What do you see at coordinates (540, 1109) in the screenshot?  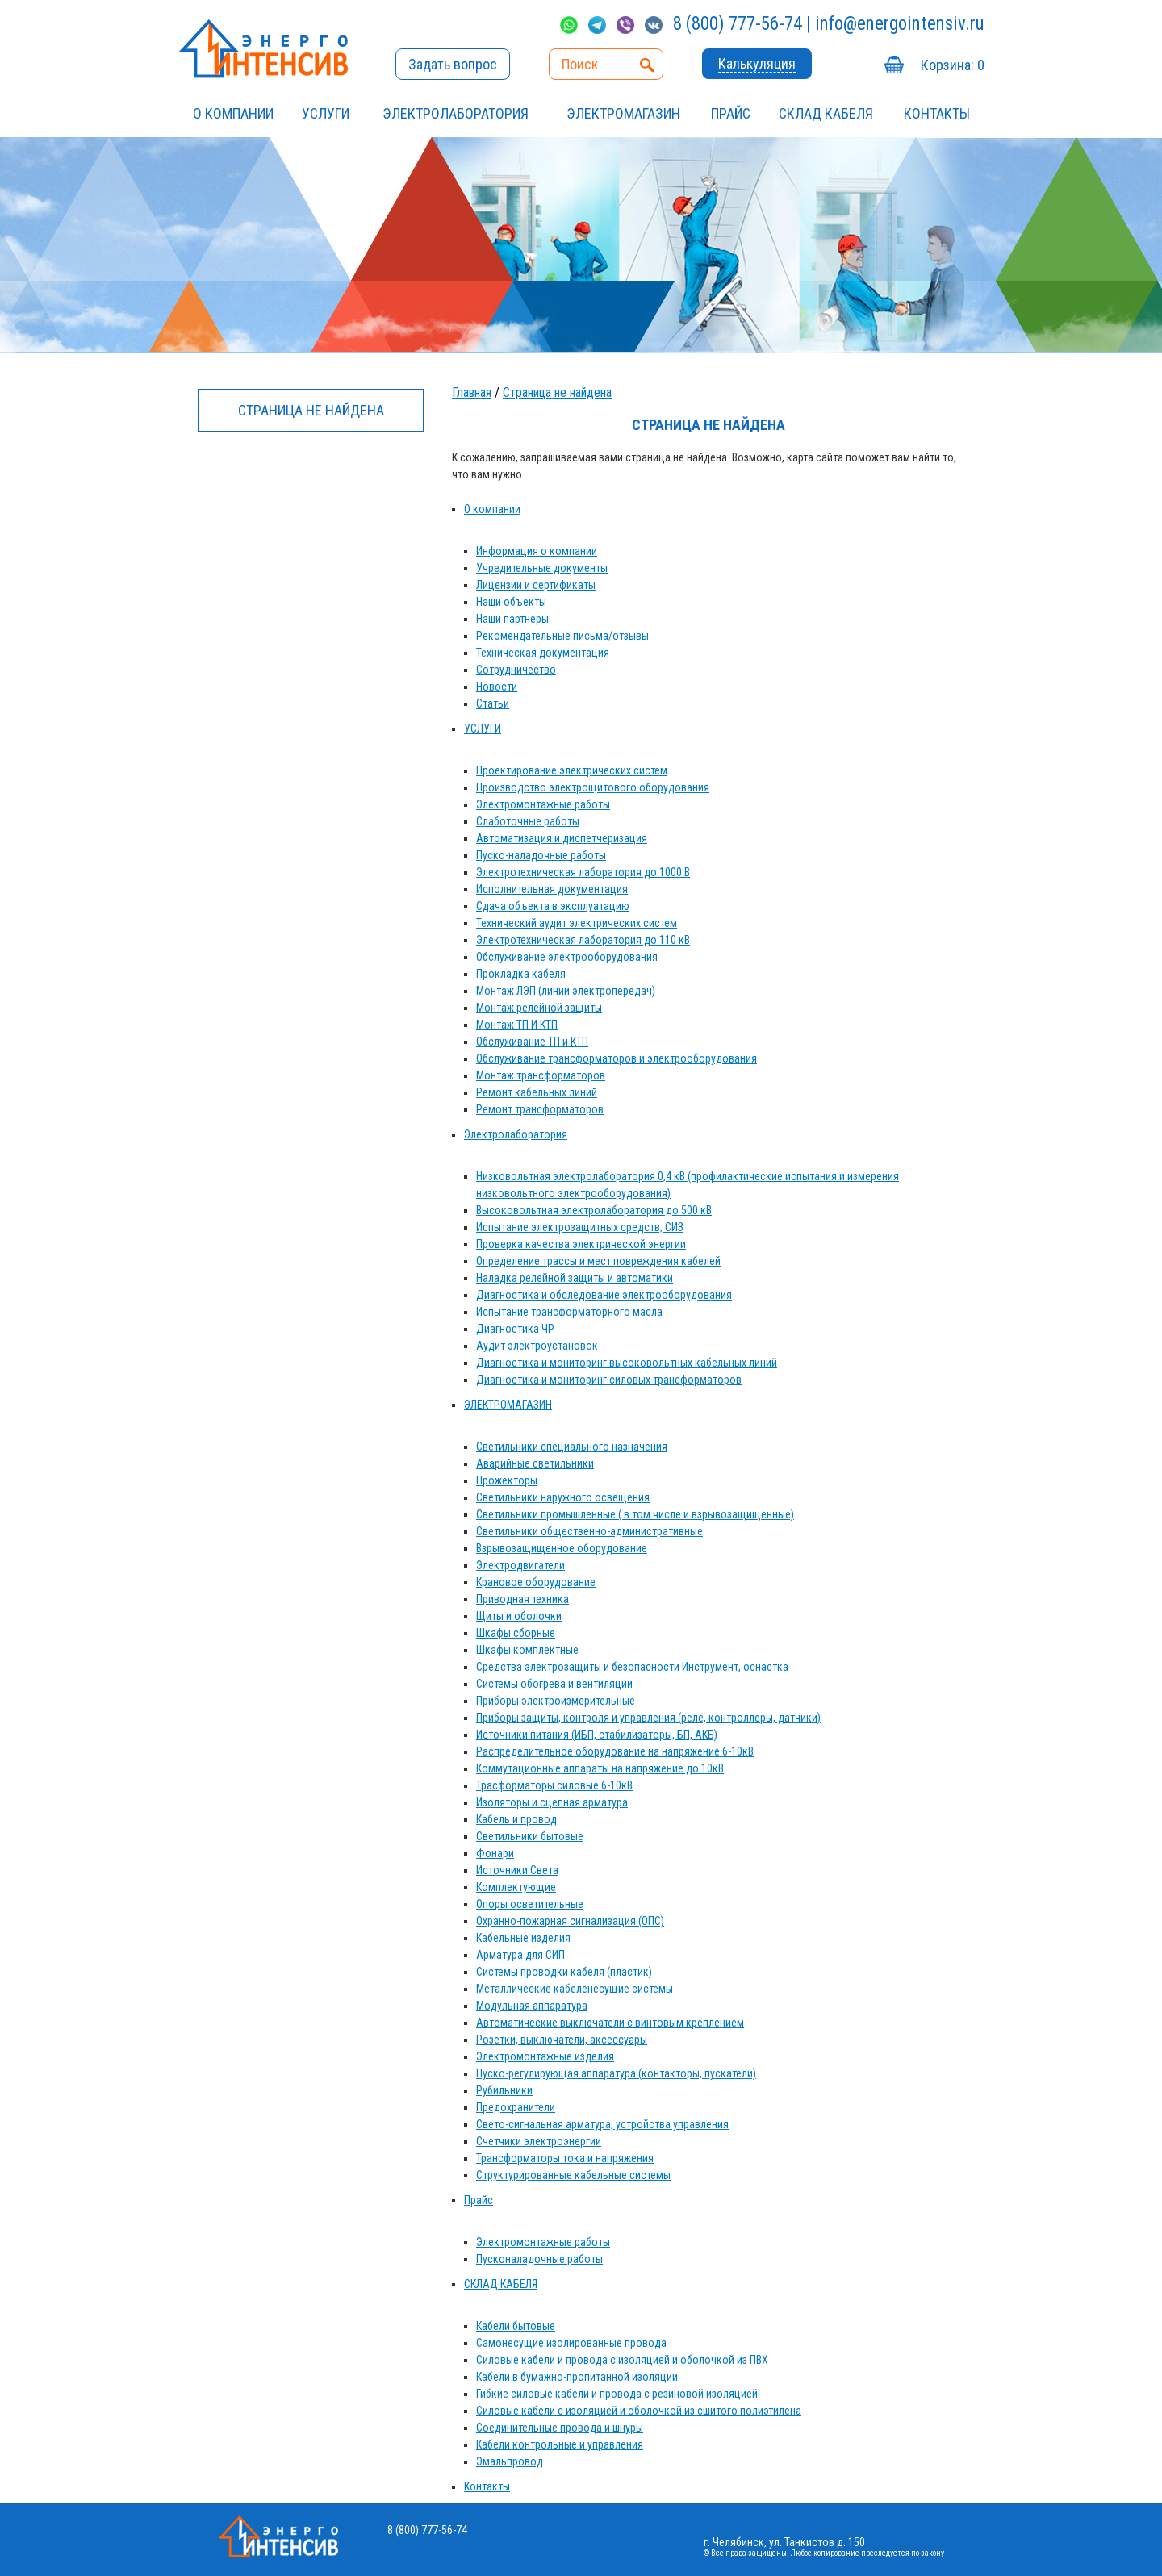 I see `Ремонт трансформаторов` at bounding box center [540, 1109].